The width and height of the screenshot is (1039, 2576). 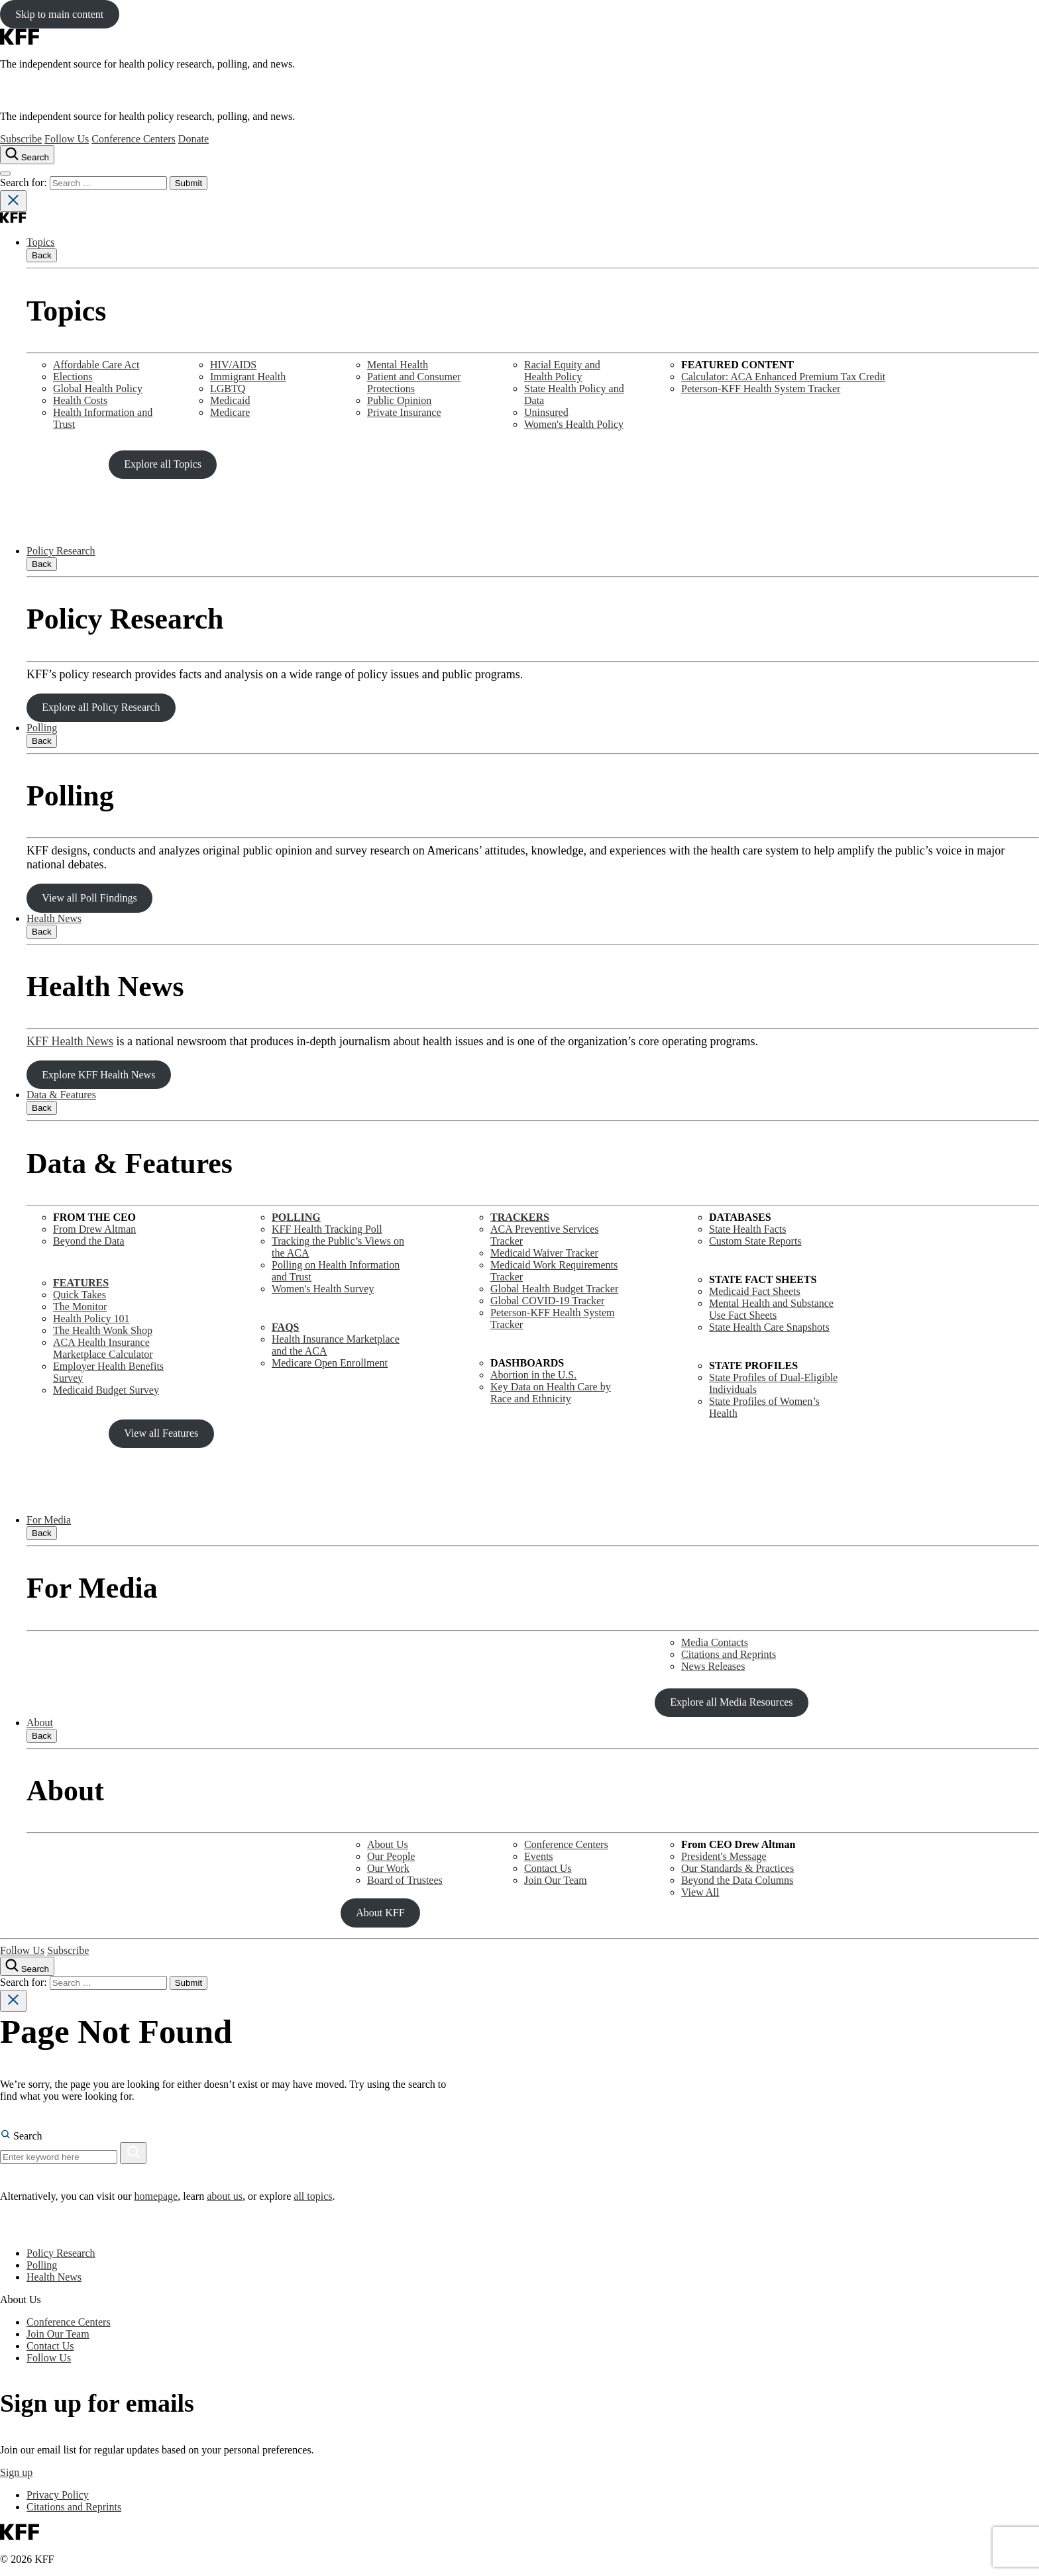 What do you see at coordinates (404, 412) in the screenshot?
I see `Private Insurance` at bounding box center [404, 412].